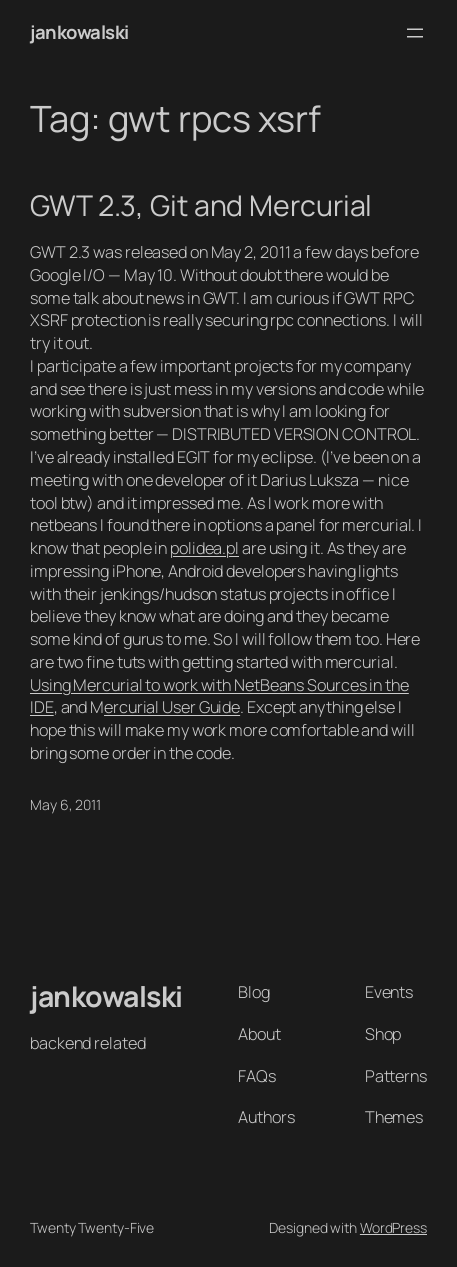 The height and width of the screenshot is (1267, 457). Describe the element at coordinates (201, 206) in the screenshot. I see `GWT 2.3, Git and Mercurial` at that location.